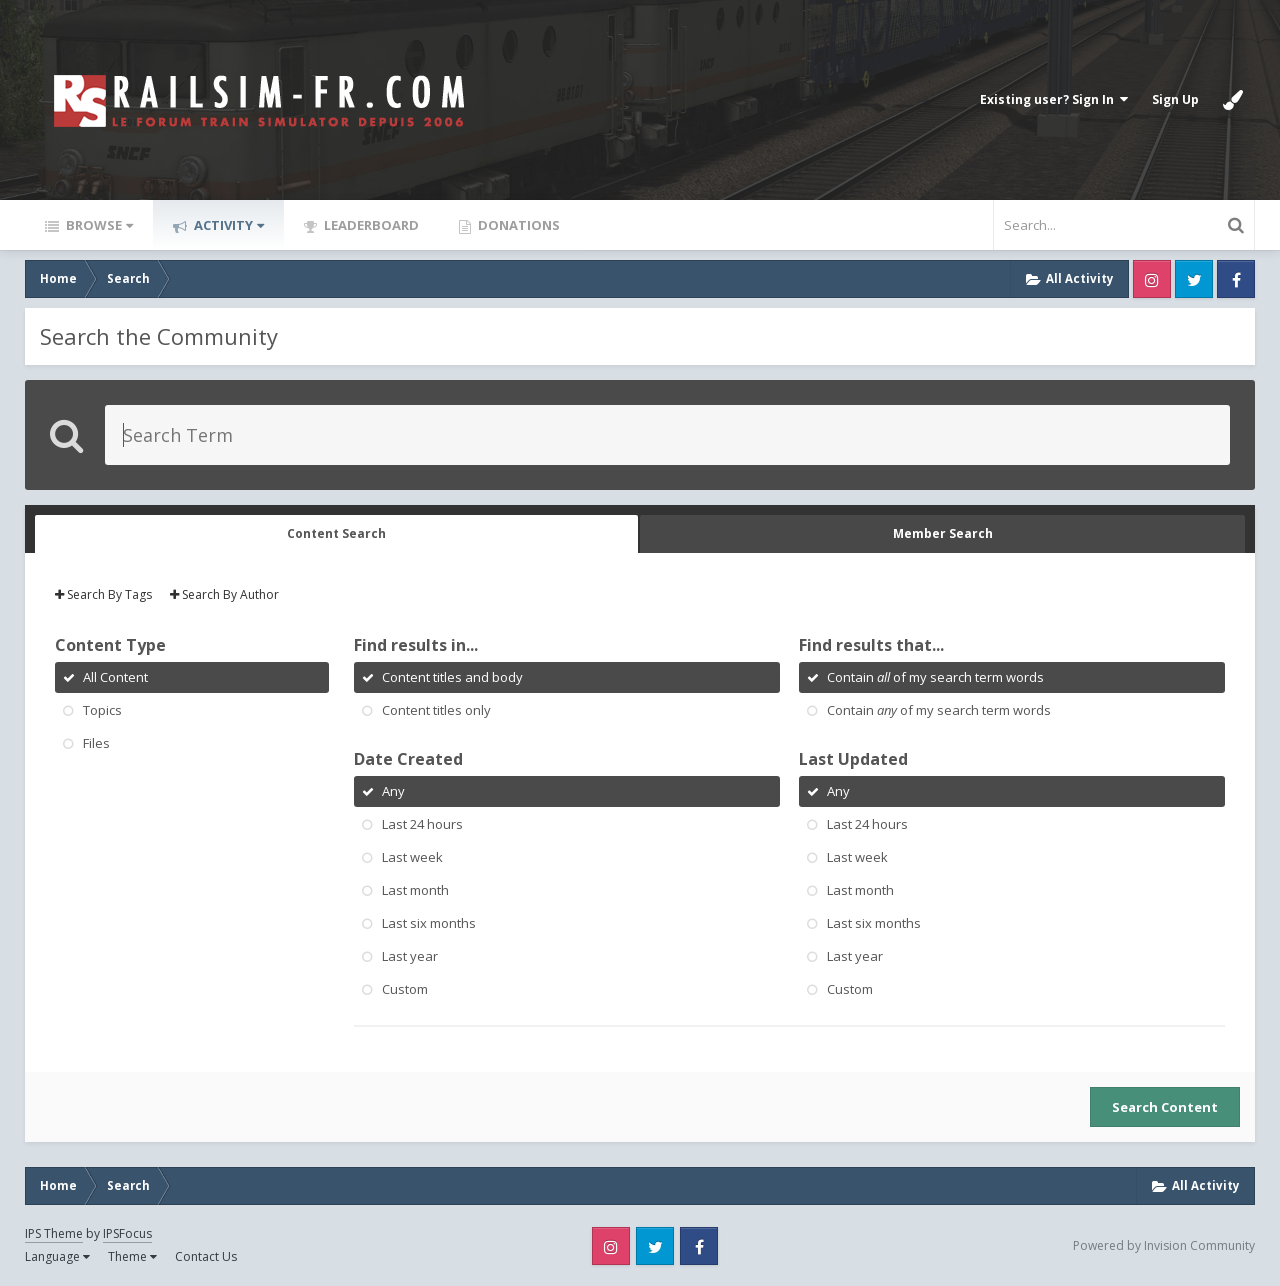 Image resolution: width=1280 pixels, height=1286 pixels. Describe the element at coordinates (1236, 279) in the screenshot. I see `Facebook` at that location.